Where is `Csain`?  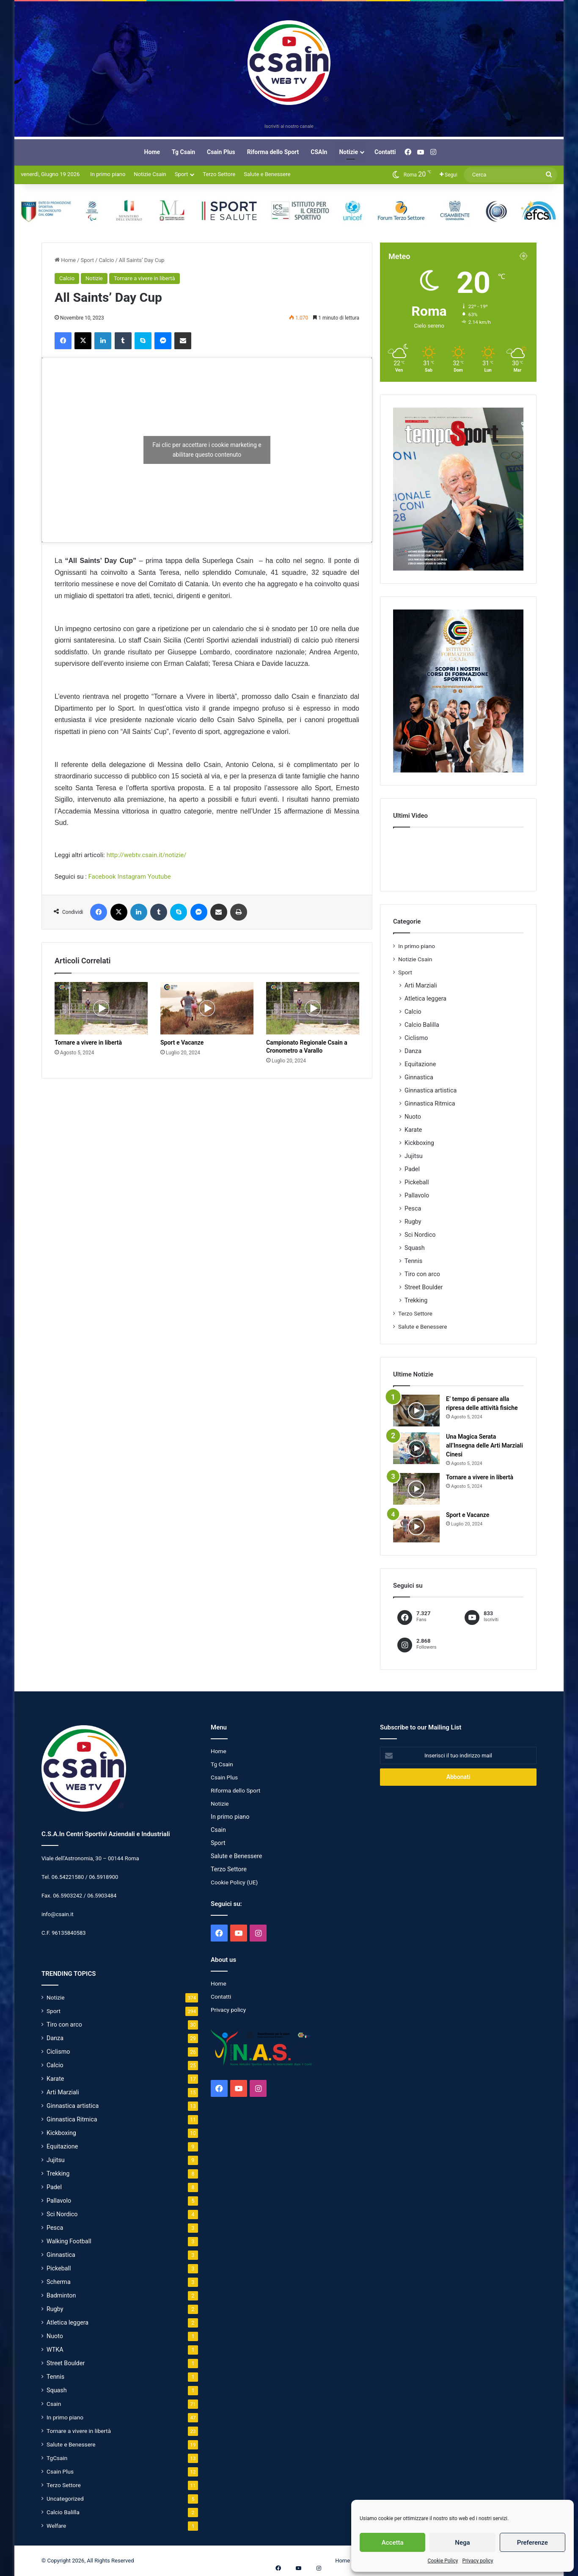 Csain is located at coordinates (54, 2403).